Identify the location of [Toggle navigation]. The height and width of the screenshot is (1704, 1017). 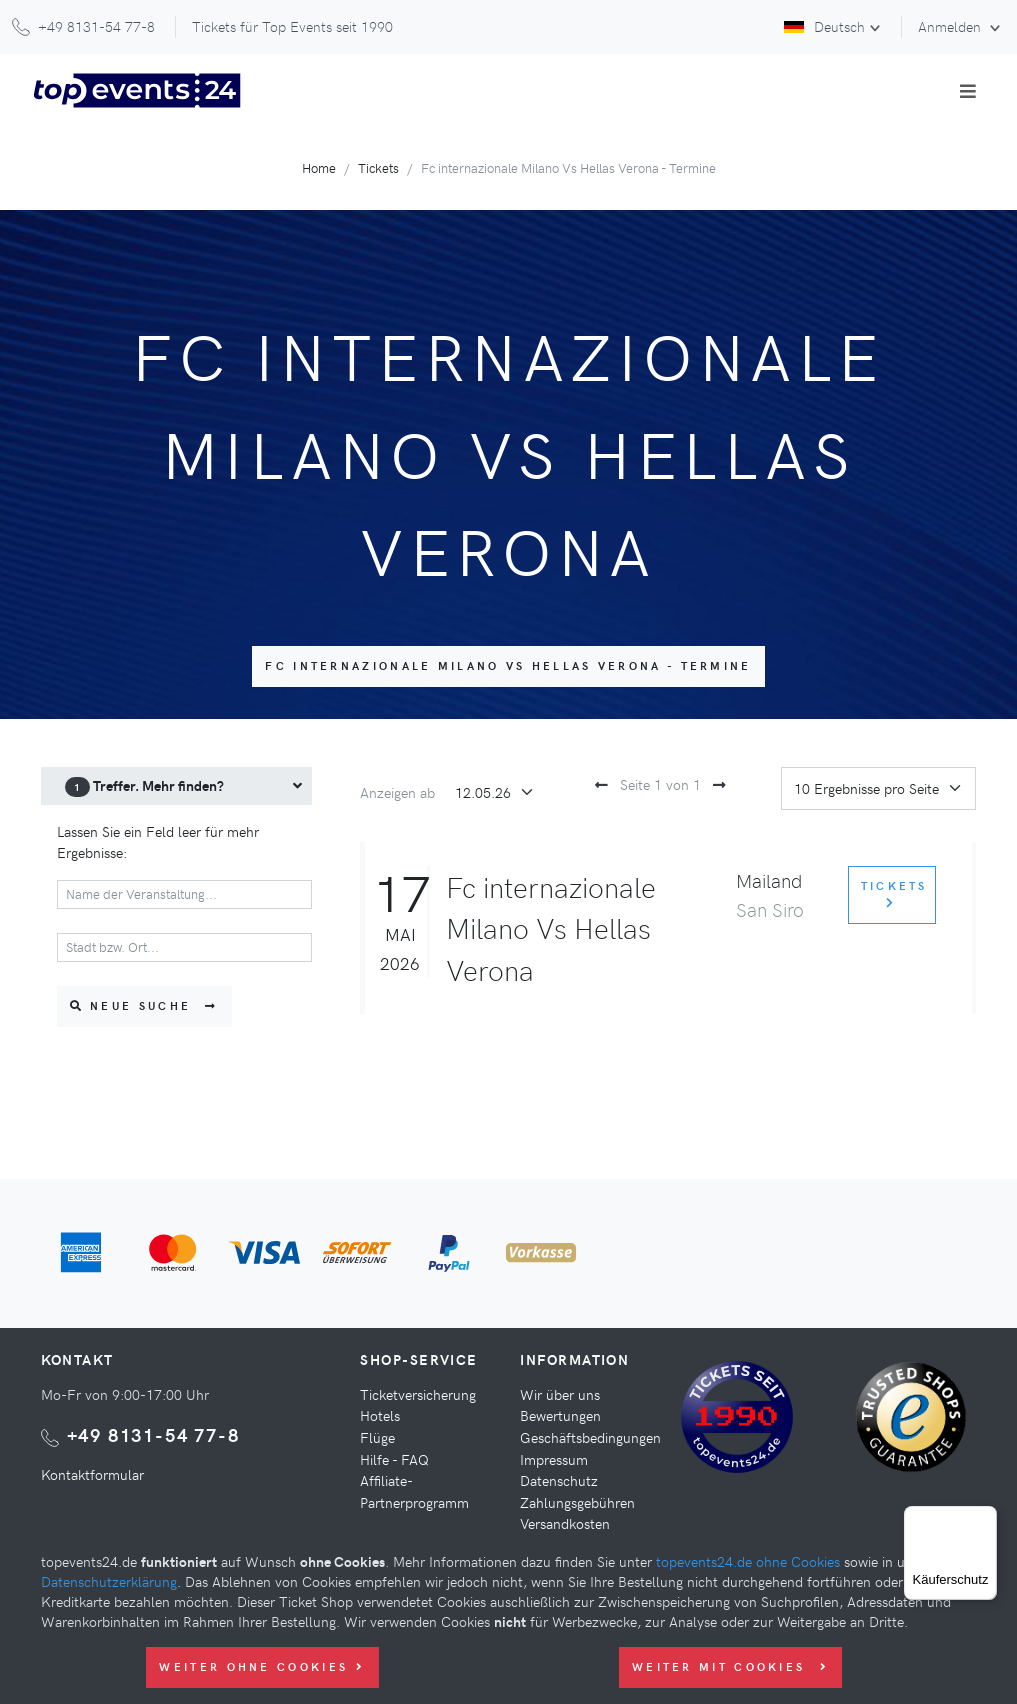
(968, 91).